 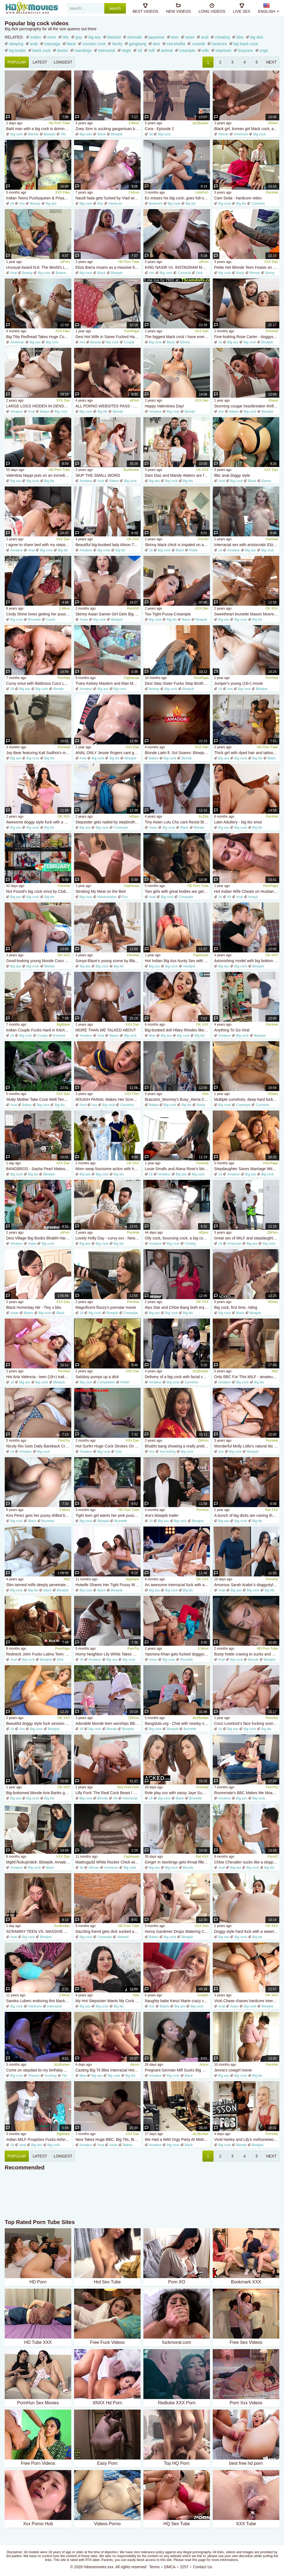 I want to click on 69, so click(x=229, y=897).